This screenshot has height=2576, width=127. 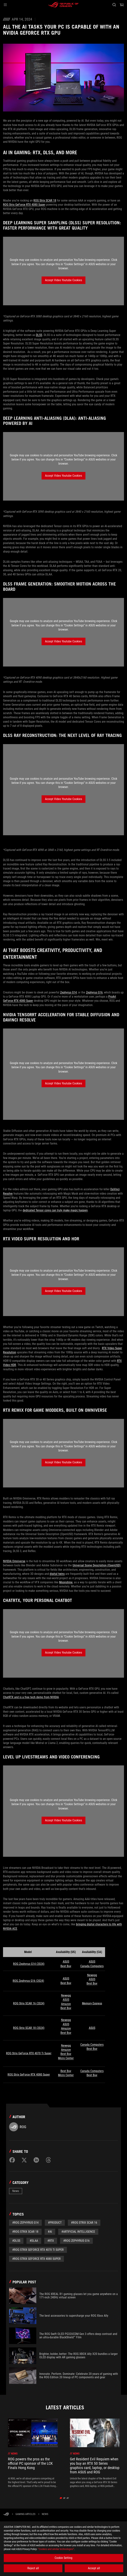 What do you see at coordinates (28, 2053) in the screenshot?
I see `ROG Strix GeForce RTX 4070 Ti Super` at bounding box center [28, 2053].